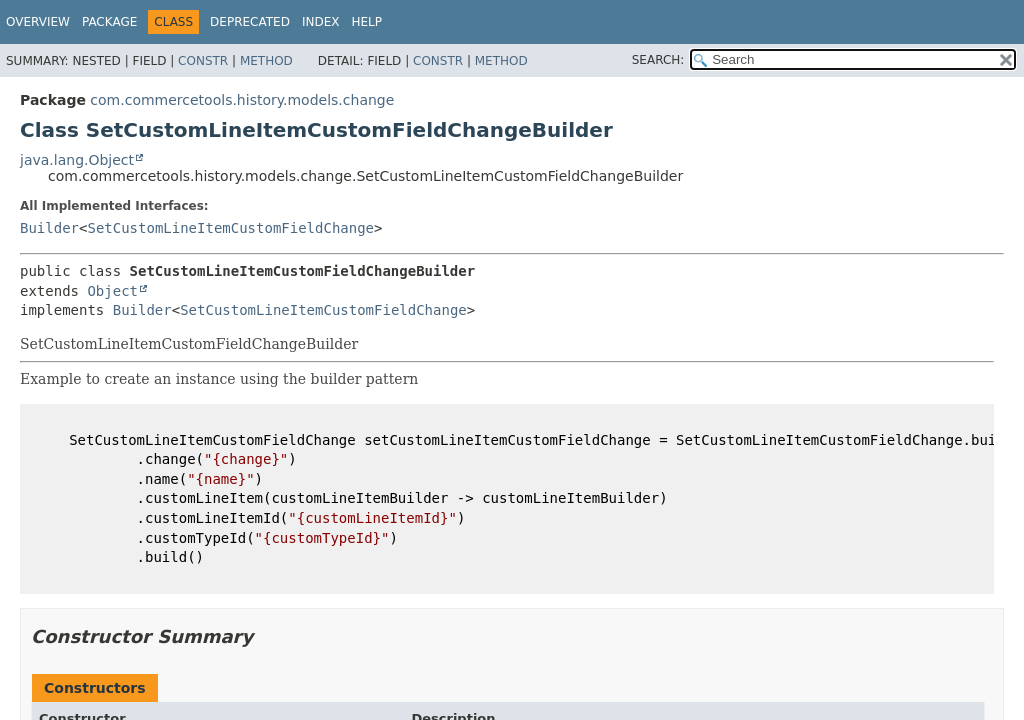  What do you see at coordinates (658, 60) in the screenshot?
I see `SEARCH:` at bounding box center [658, 60].